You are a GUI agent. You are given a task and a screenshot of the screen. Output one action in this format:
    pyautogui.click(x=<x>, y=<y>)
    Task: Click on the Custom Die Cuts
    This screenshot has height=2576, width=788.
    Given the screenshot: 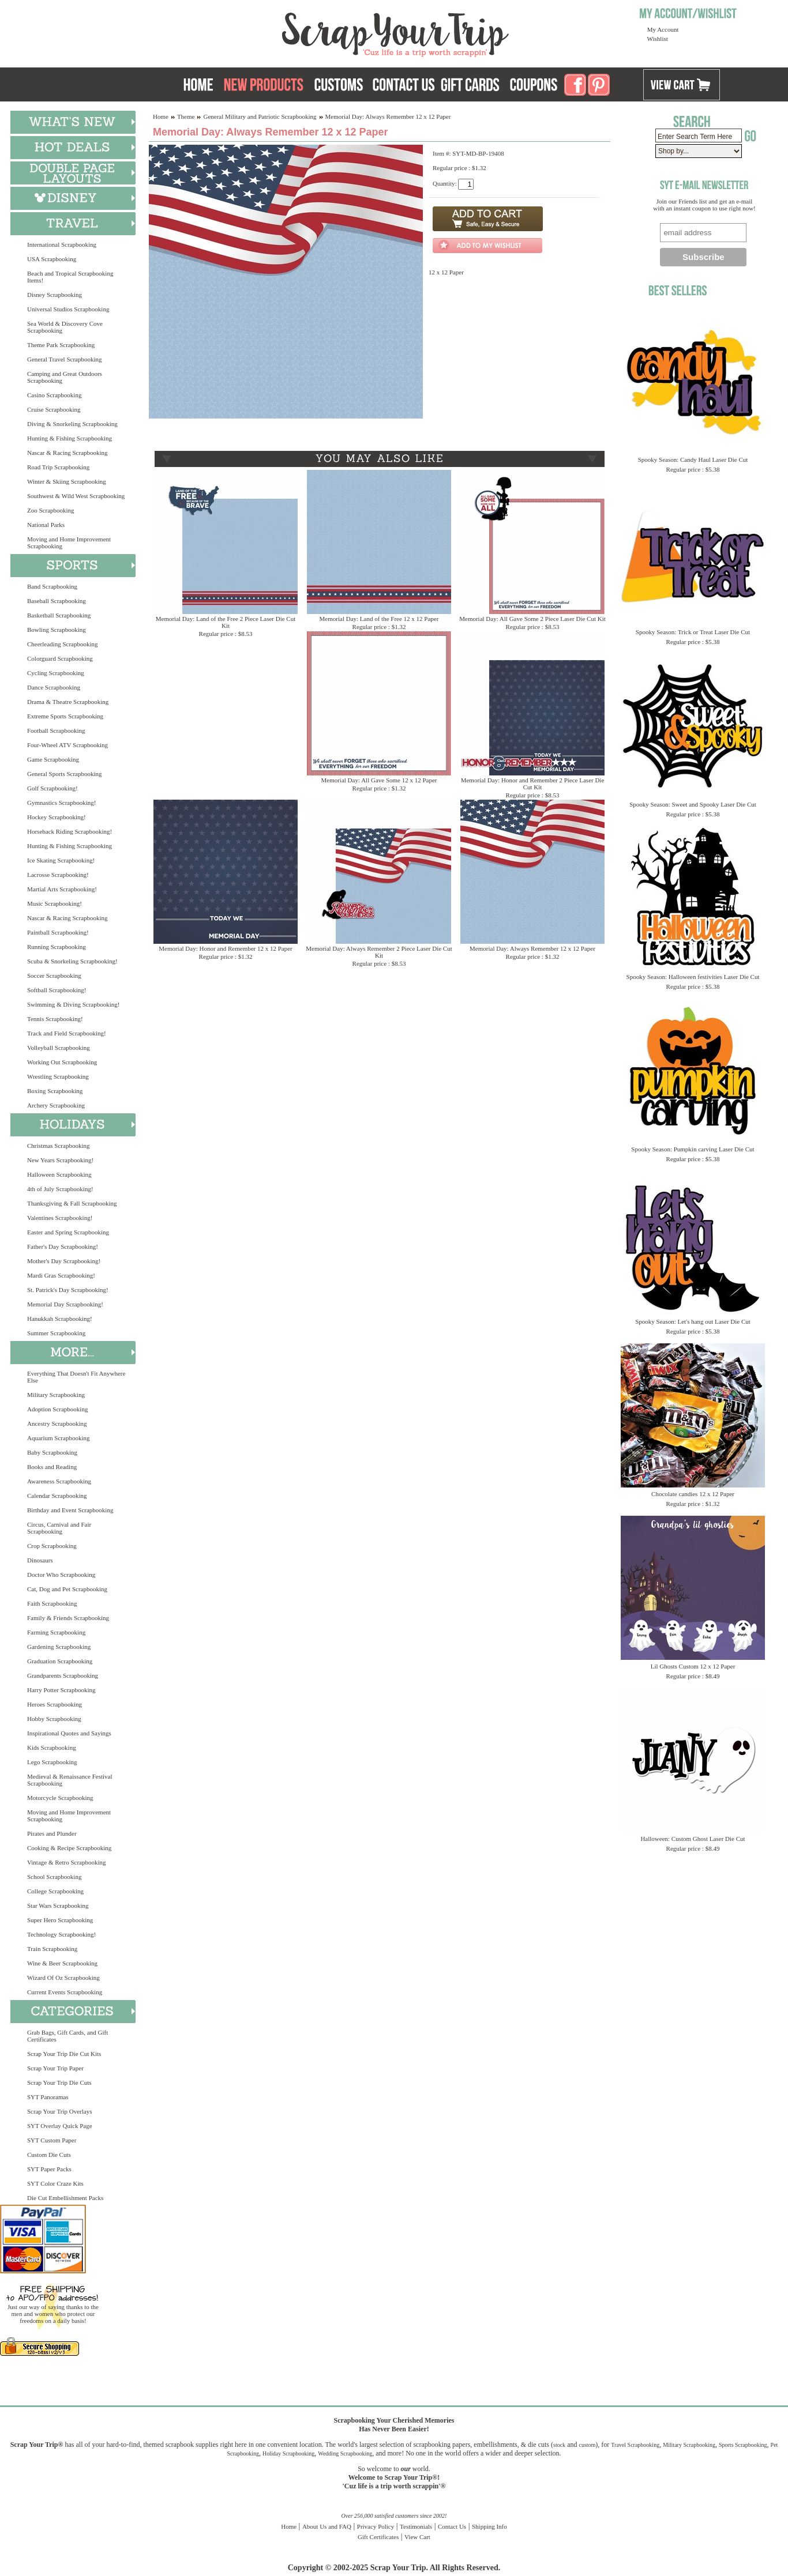 What is the action you would take?
    pyautogui.click(x=49, y=2154)
    